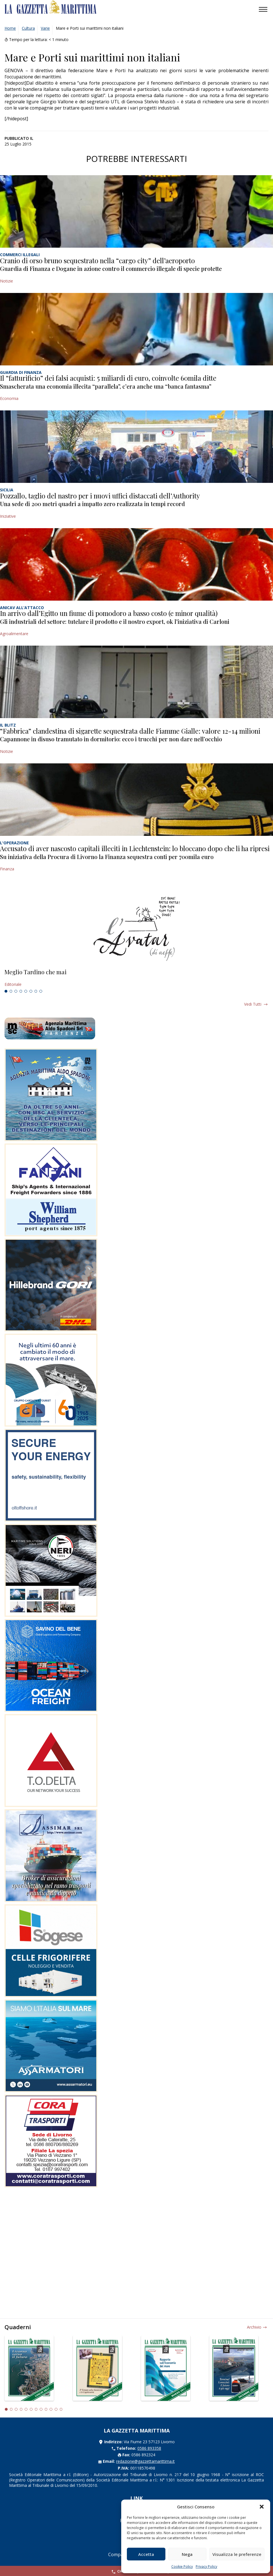 Image resolution: width=273 pixels, height=2576 pixels. What do you see at coordinates (14, 633) in the screenshot?
I see `Agroalimentare` at bounding box center [14, 633].